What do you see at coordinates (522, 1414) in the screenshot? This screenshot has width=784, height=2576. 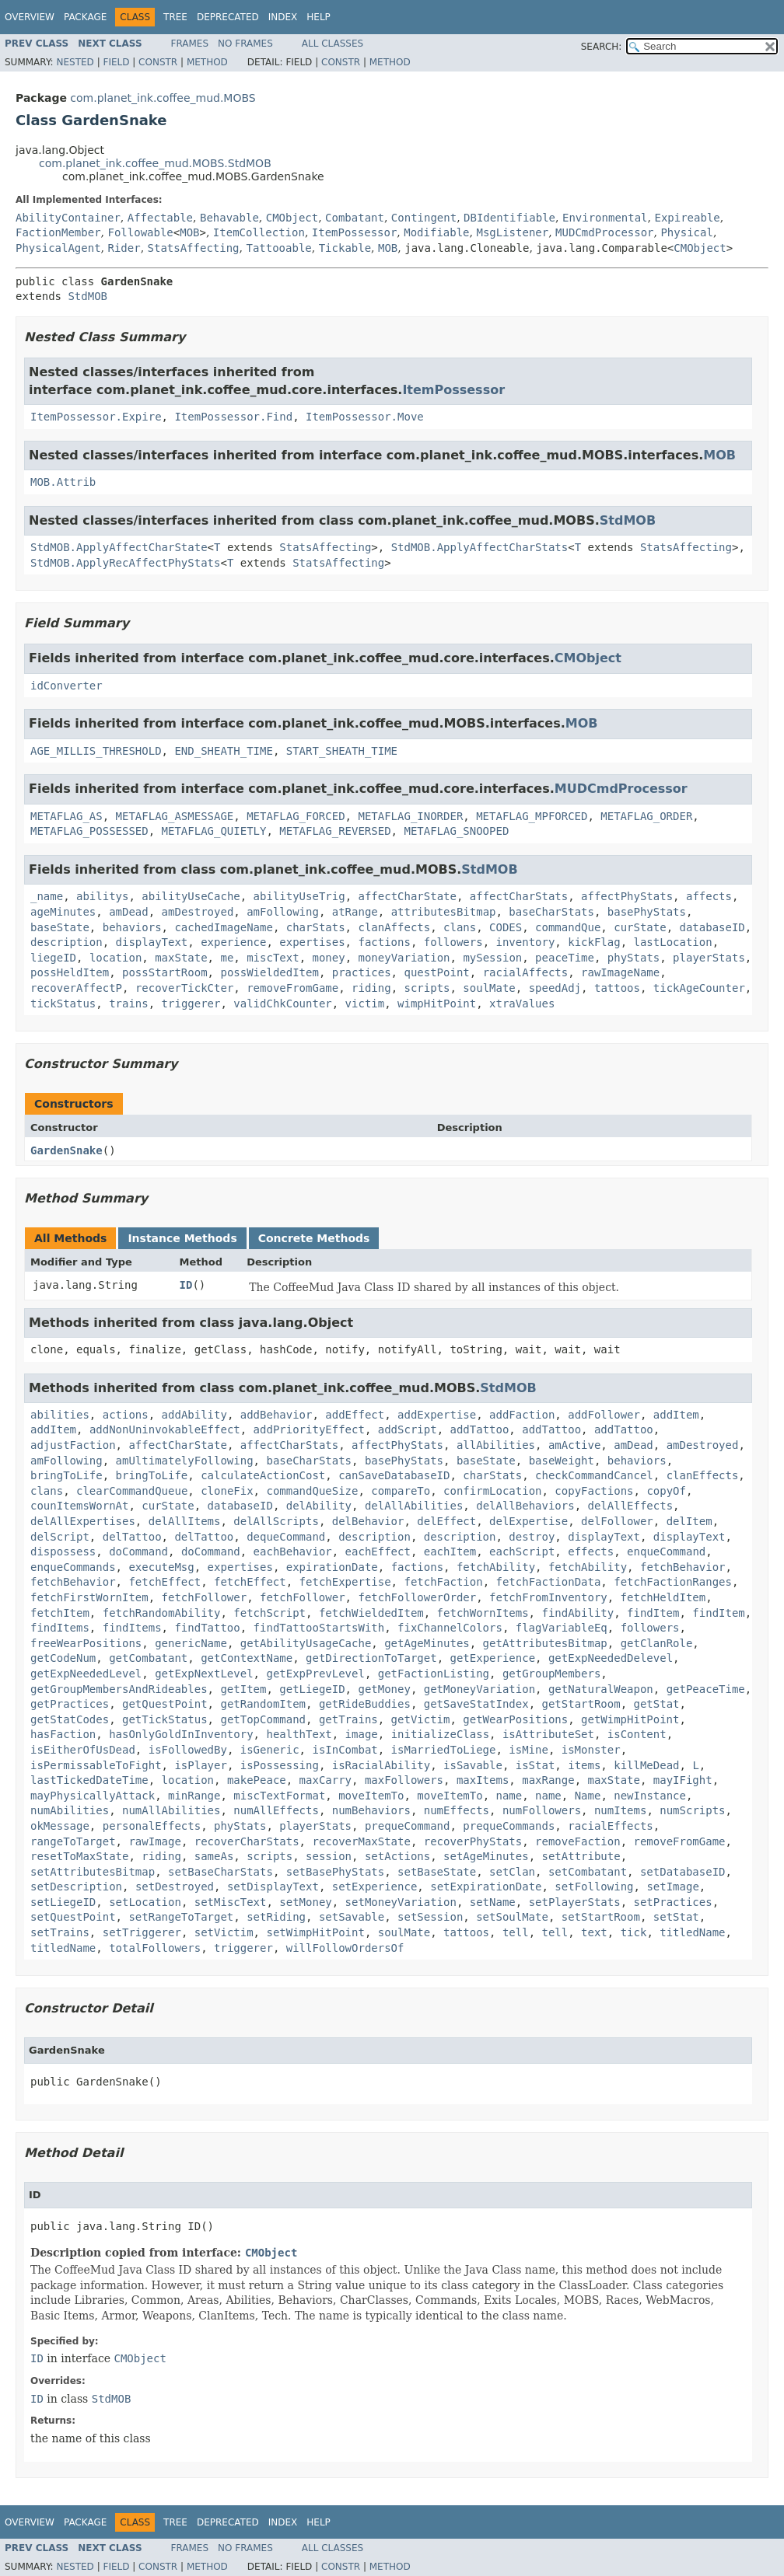 I see `addFaction` at bounding box center [522, 1414].